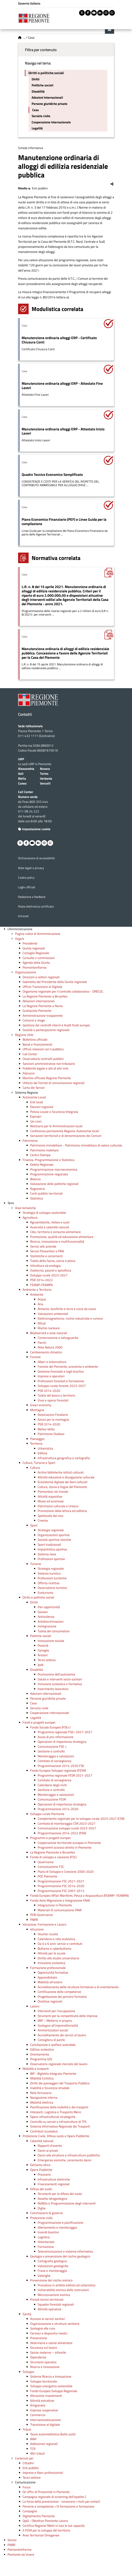  What do you see at coordinates (42, 2414) in the screenshot?
I see `Attività estrattive` at bounding box center [42, 2414].